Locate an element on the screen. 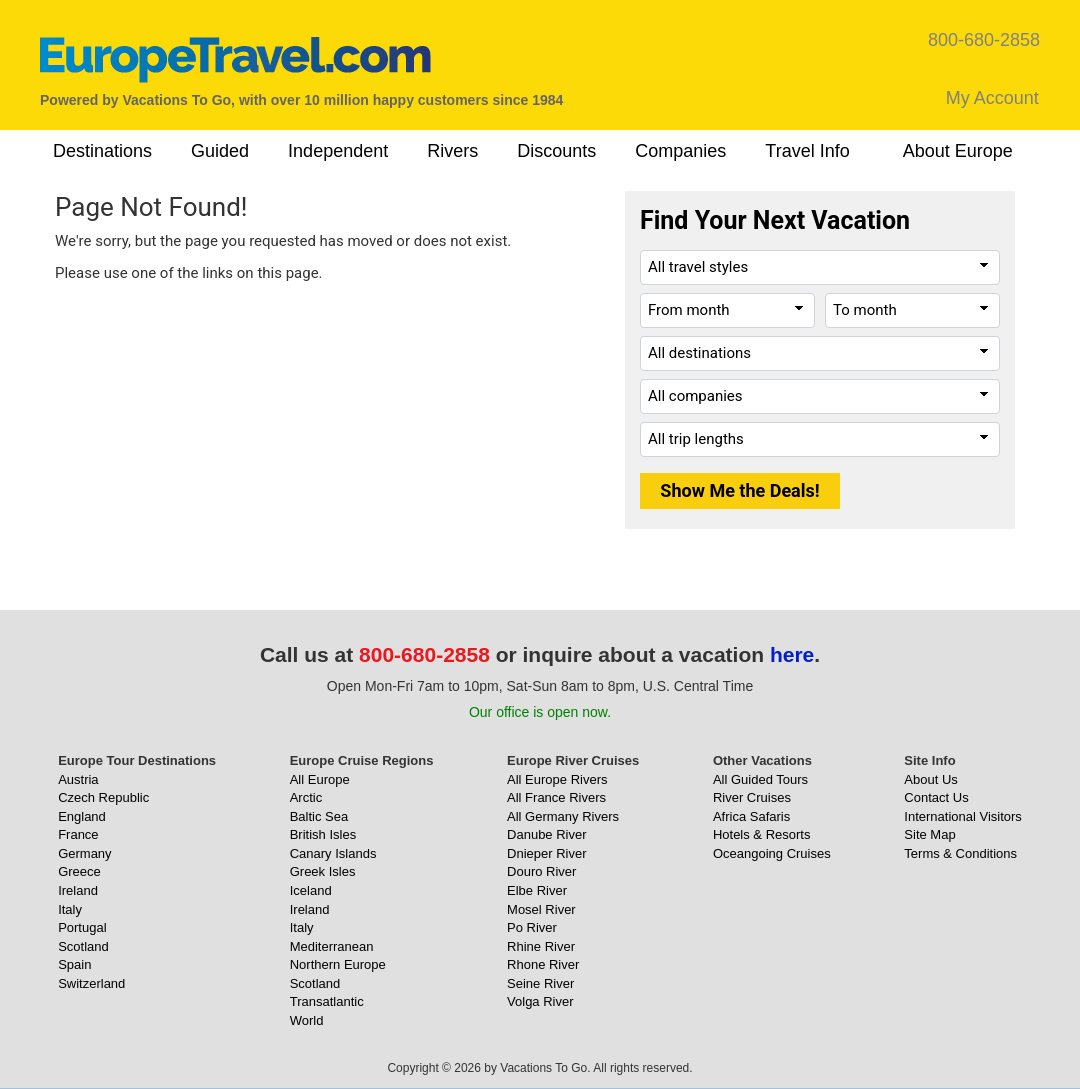 Image resolution: width=1080 pixels, height=1089 pixels. Oceangoing Cruises is located at coordinates (772, 853).